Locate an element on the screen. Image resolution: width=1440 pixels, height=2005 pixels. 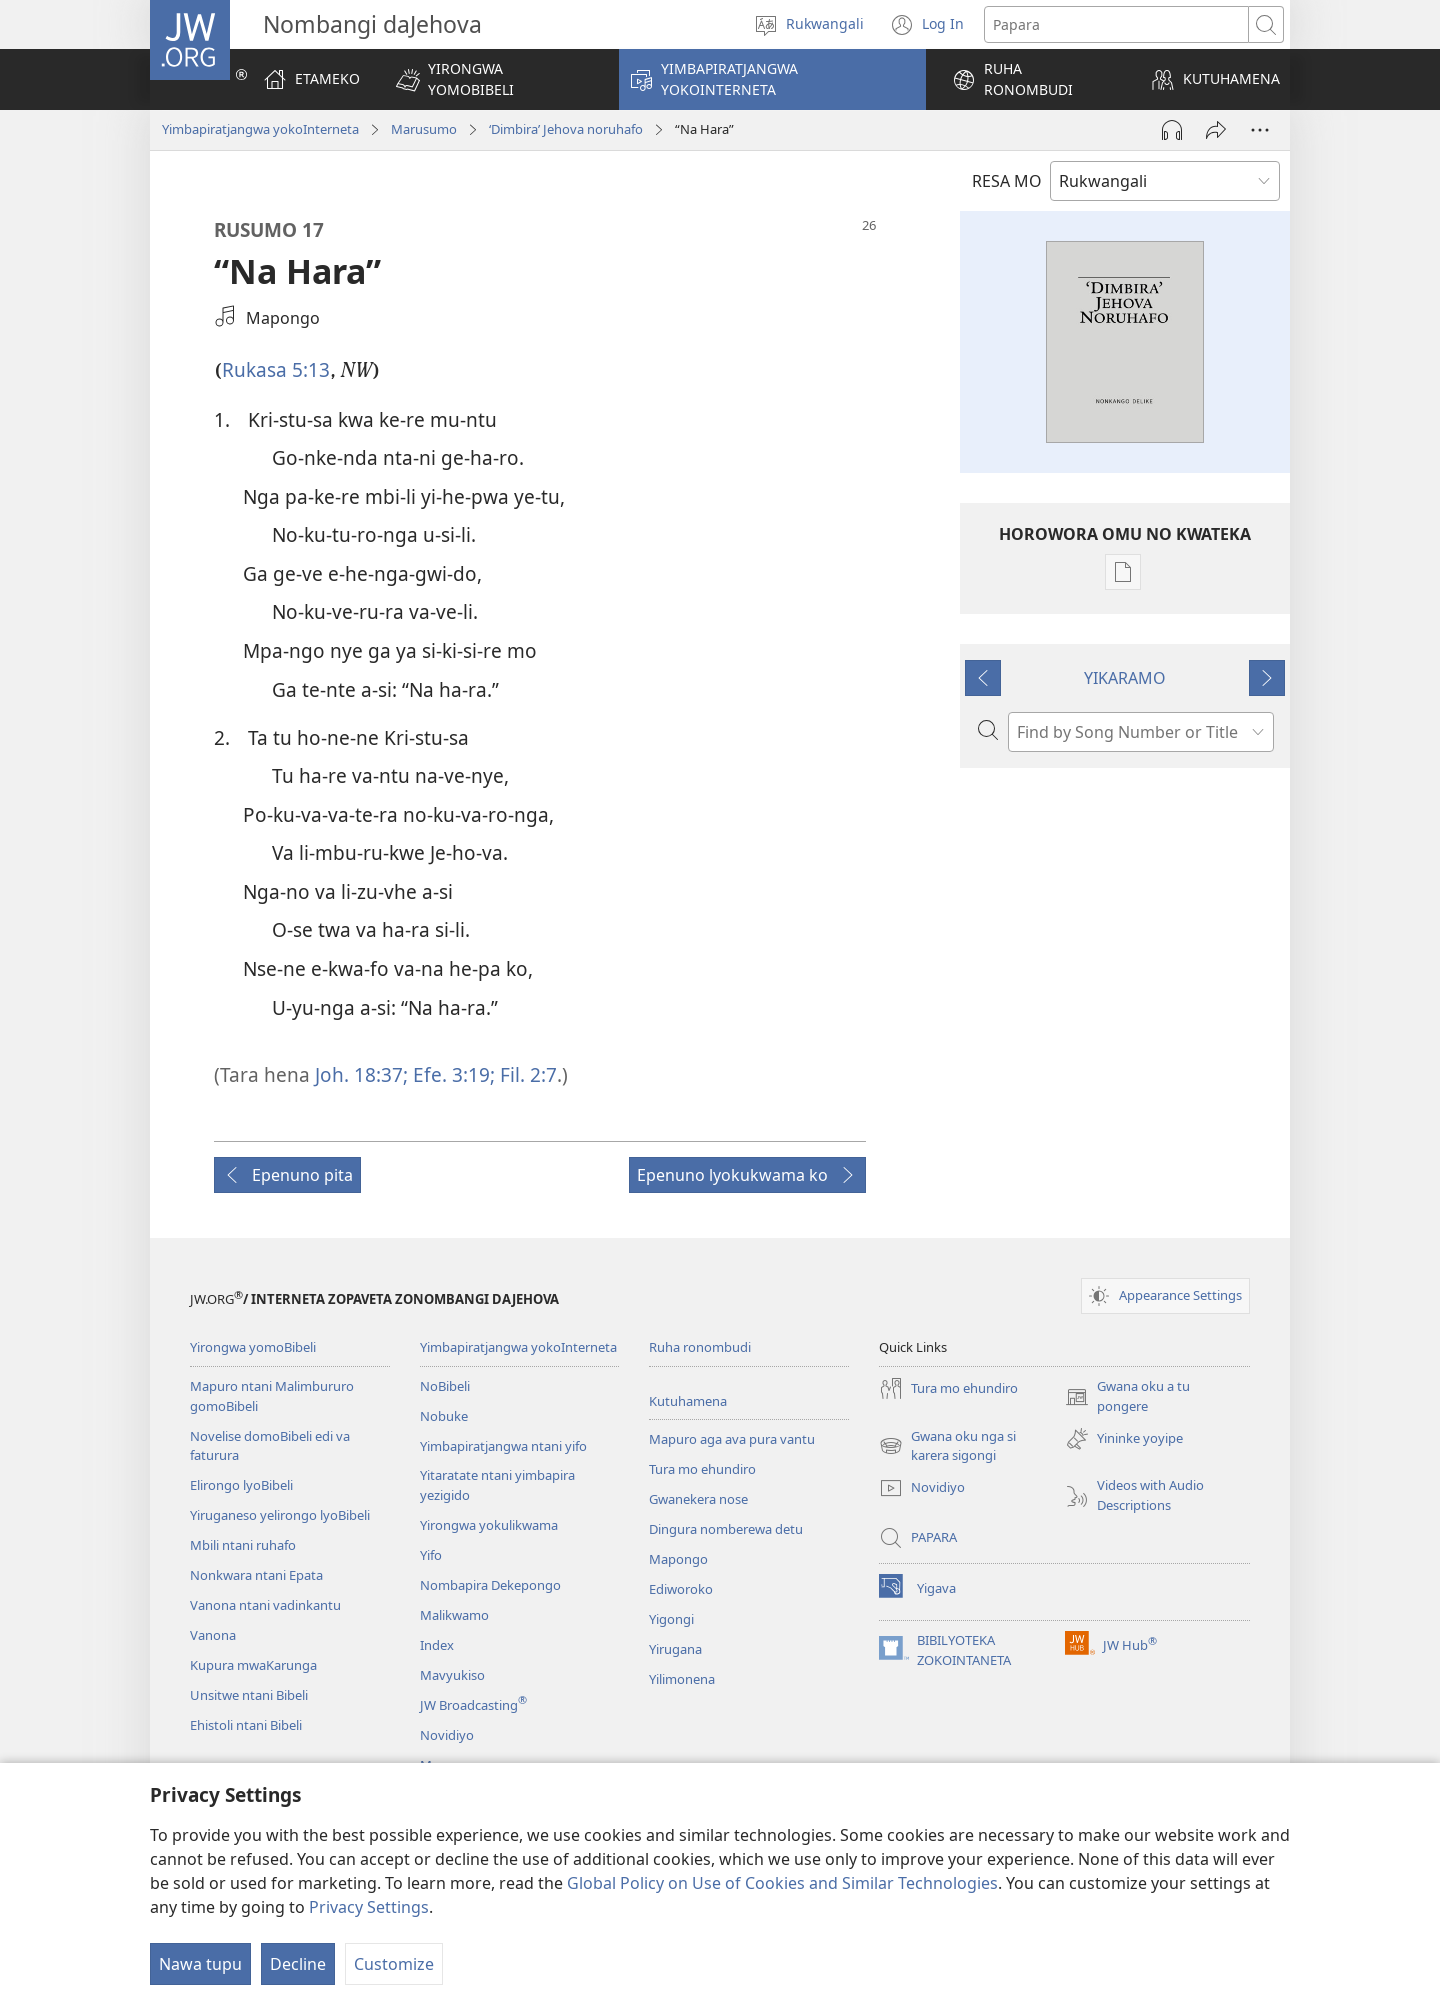
NoBibeli is located at coordinates (445, 1386).